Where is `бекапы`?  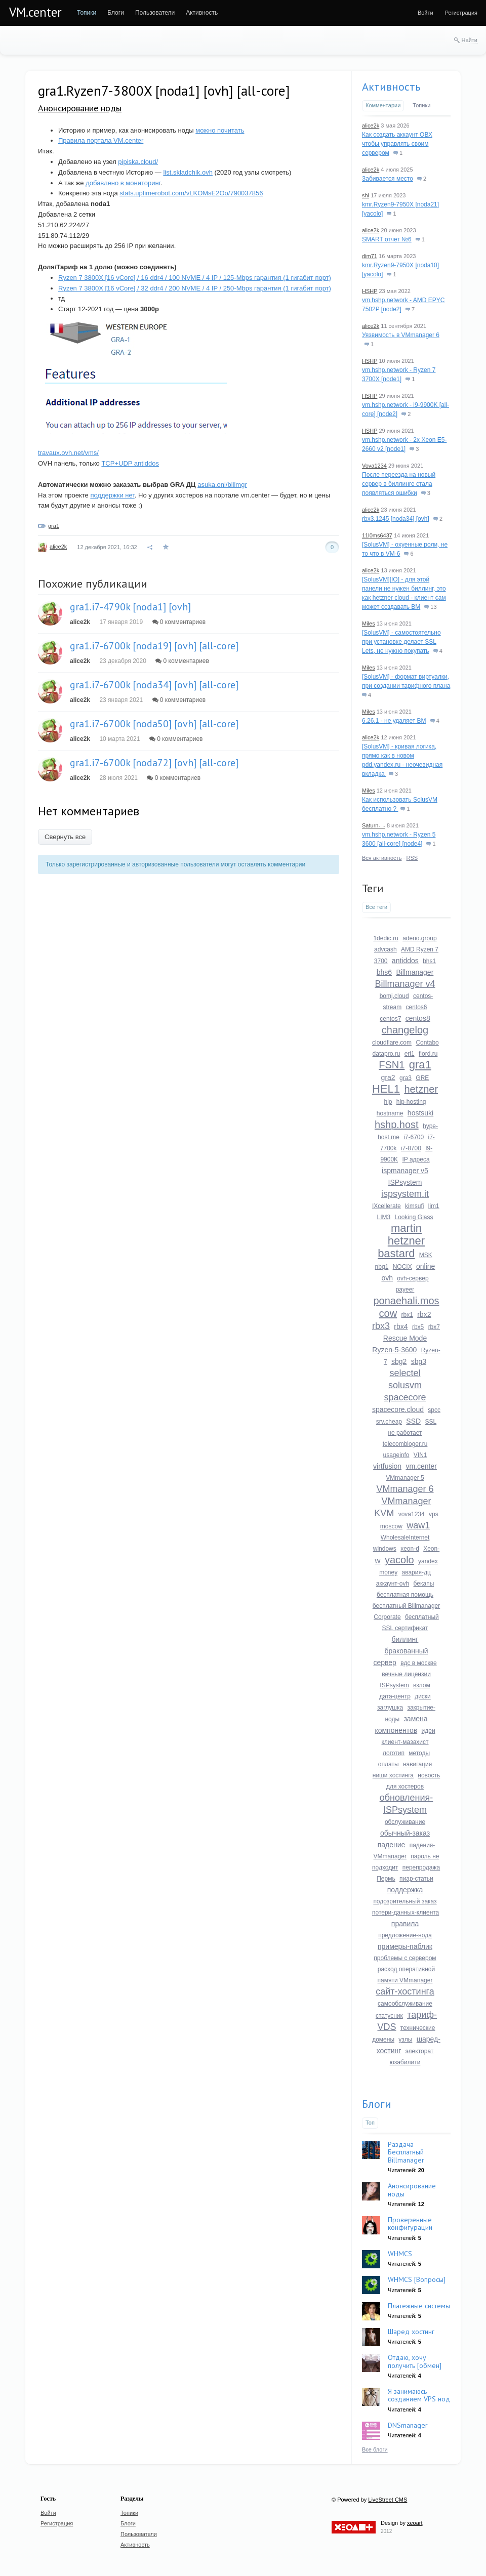 бекапы is located at coordinates (424, 1583).